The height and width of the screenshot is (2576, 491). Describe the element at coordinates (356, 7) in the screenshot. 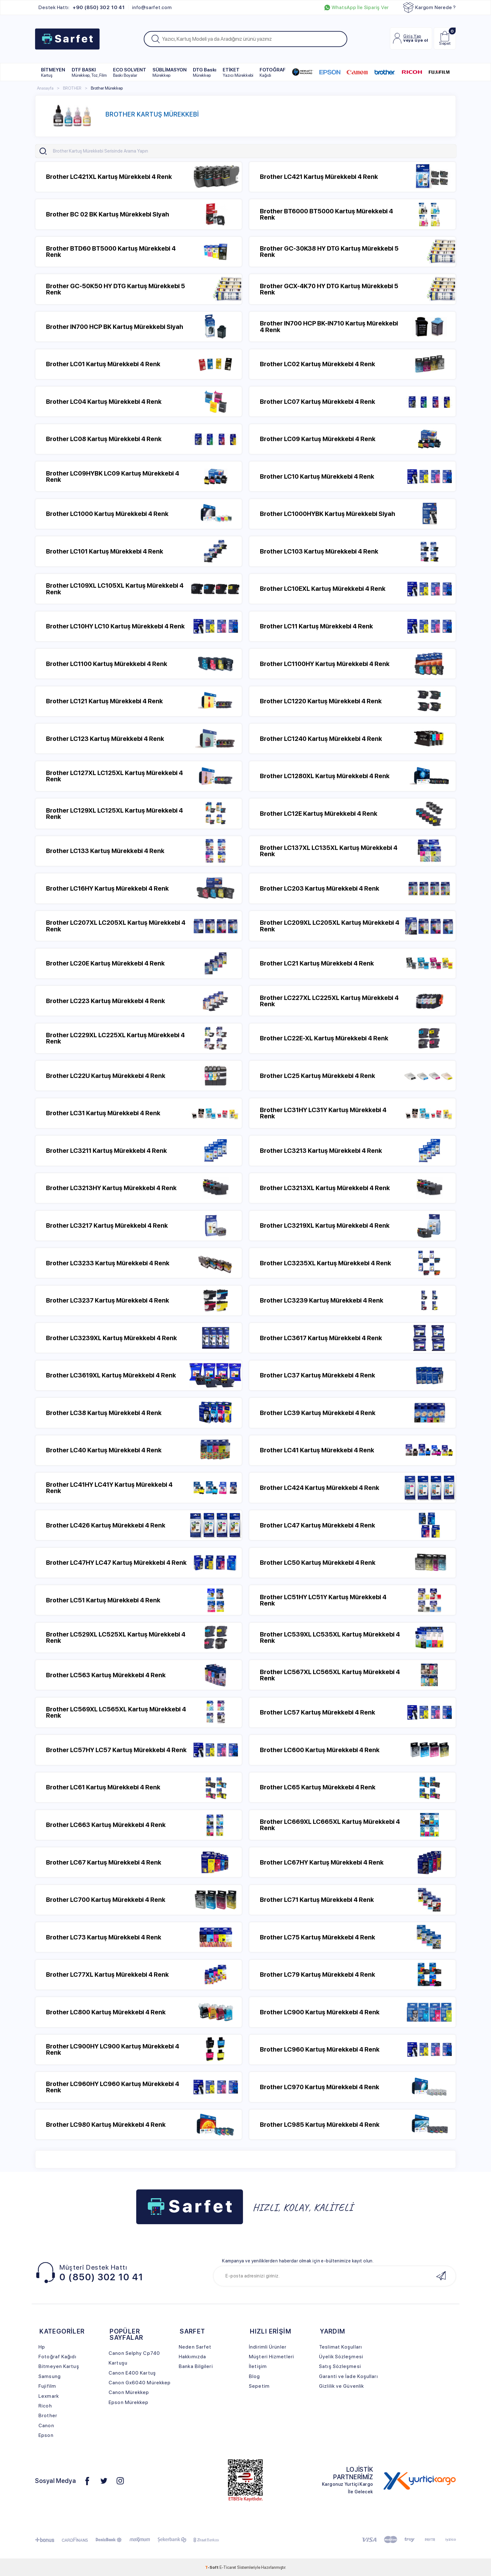

I see `WhatsApp İle Sipariş Ver` at that location.